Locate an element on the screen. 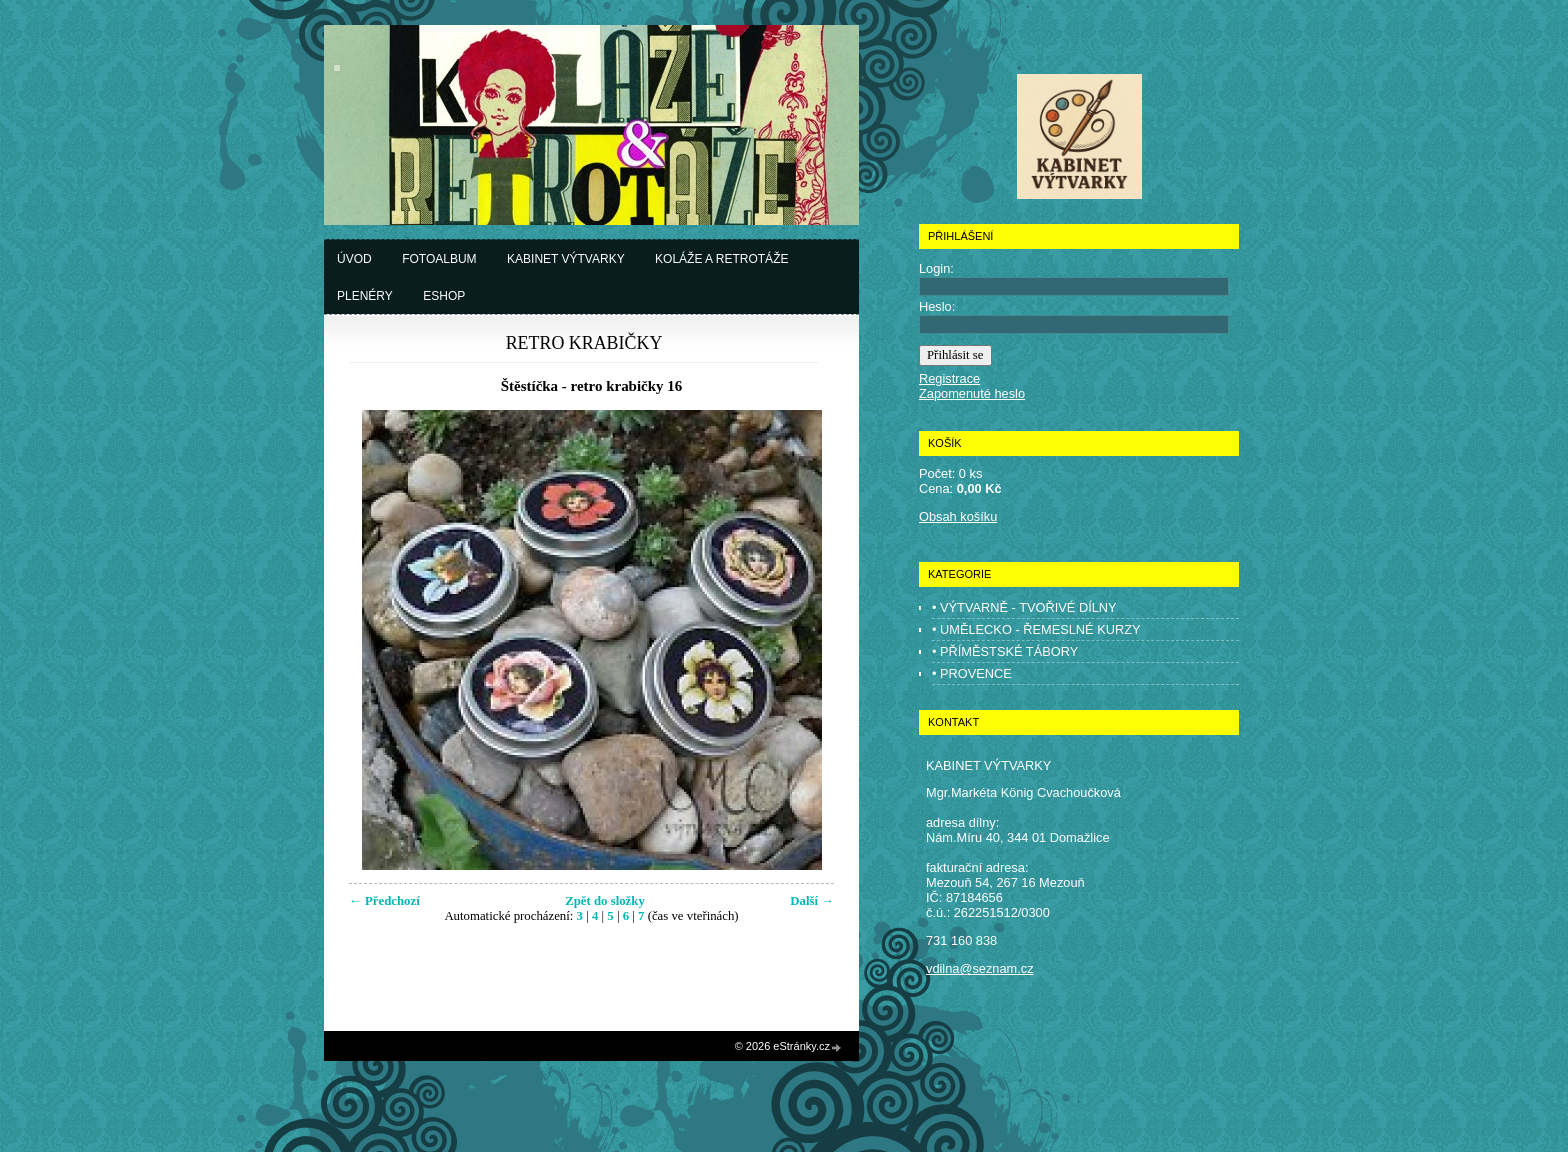 The image size is (1568, 1152). Heslo: is located at coordinates (937, 306).